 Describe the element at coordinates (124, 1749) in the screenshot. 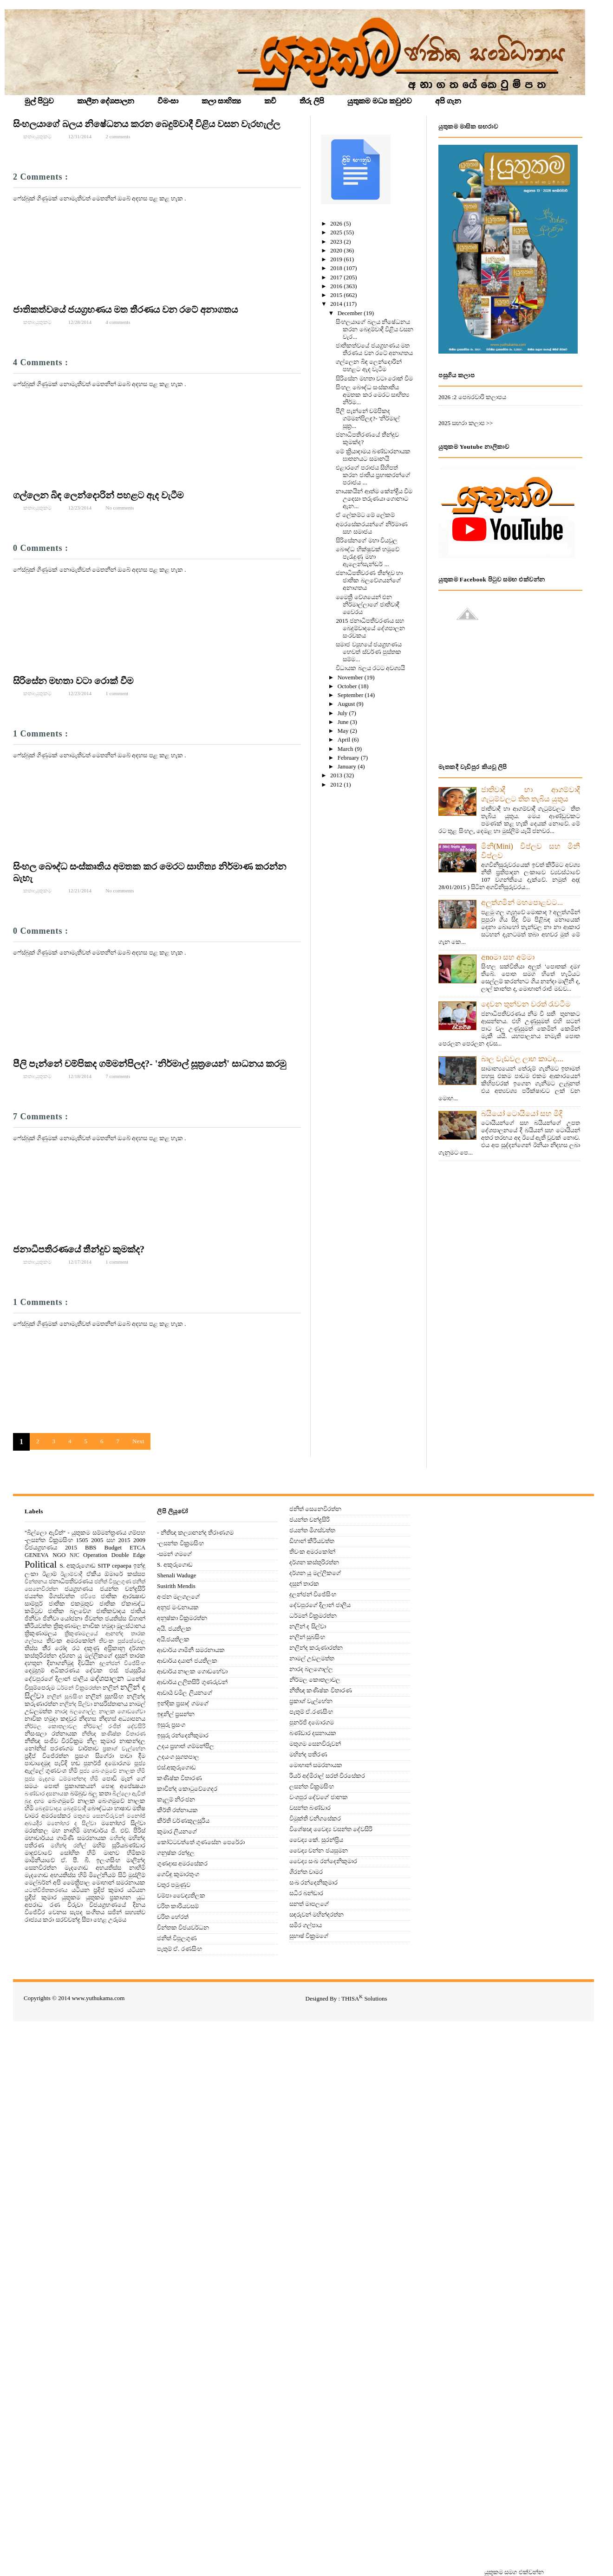

I see `ප්‍රකාශ් වැල්හේන` at that location.